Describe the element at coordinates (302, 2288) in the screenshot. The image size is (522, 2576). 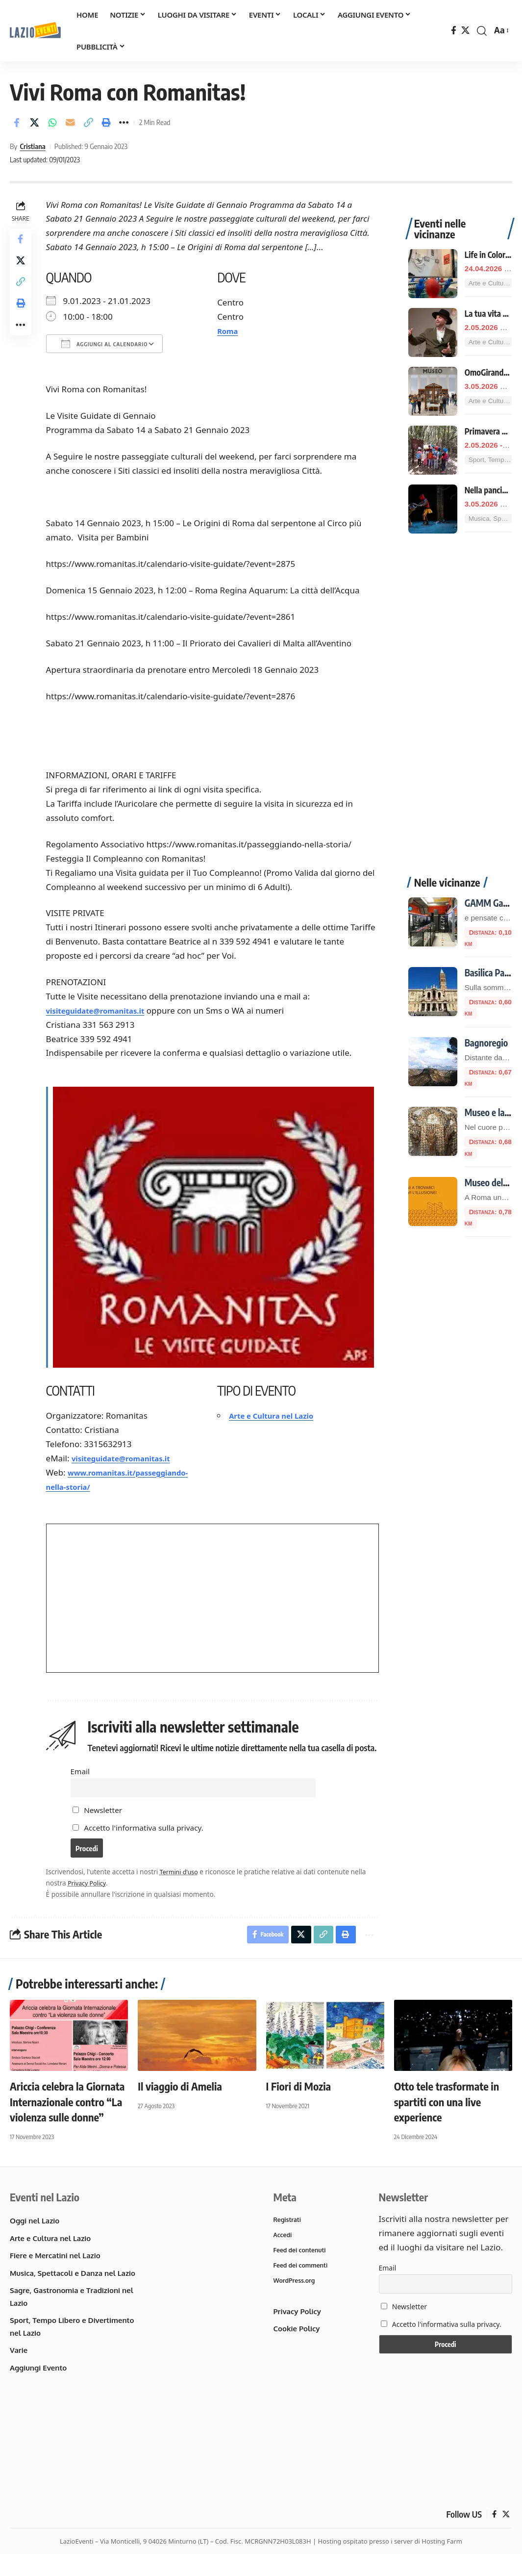
I see `Feed dei commenti` at that location.